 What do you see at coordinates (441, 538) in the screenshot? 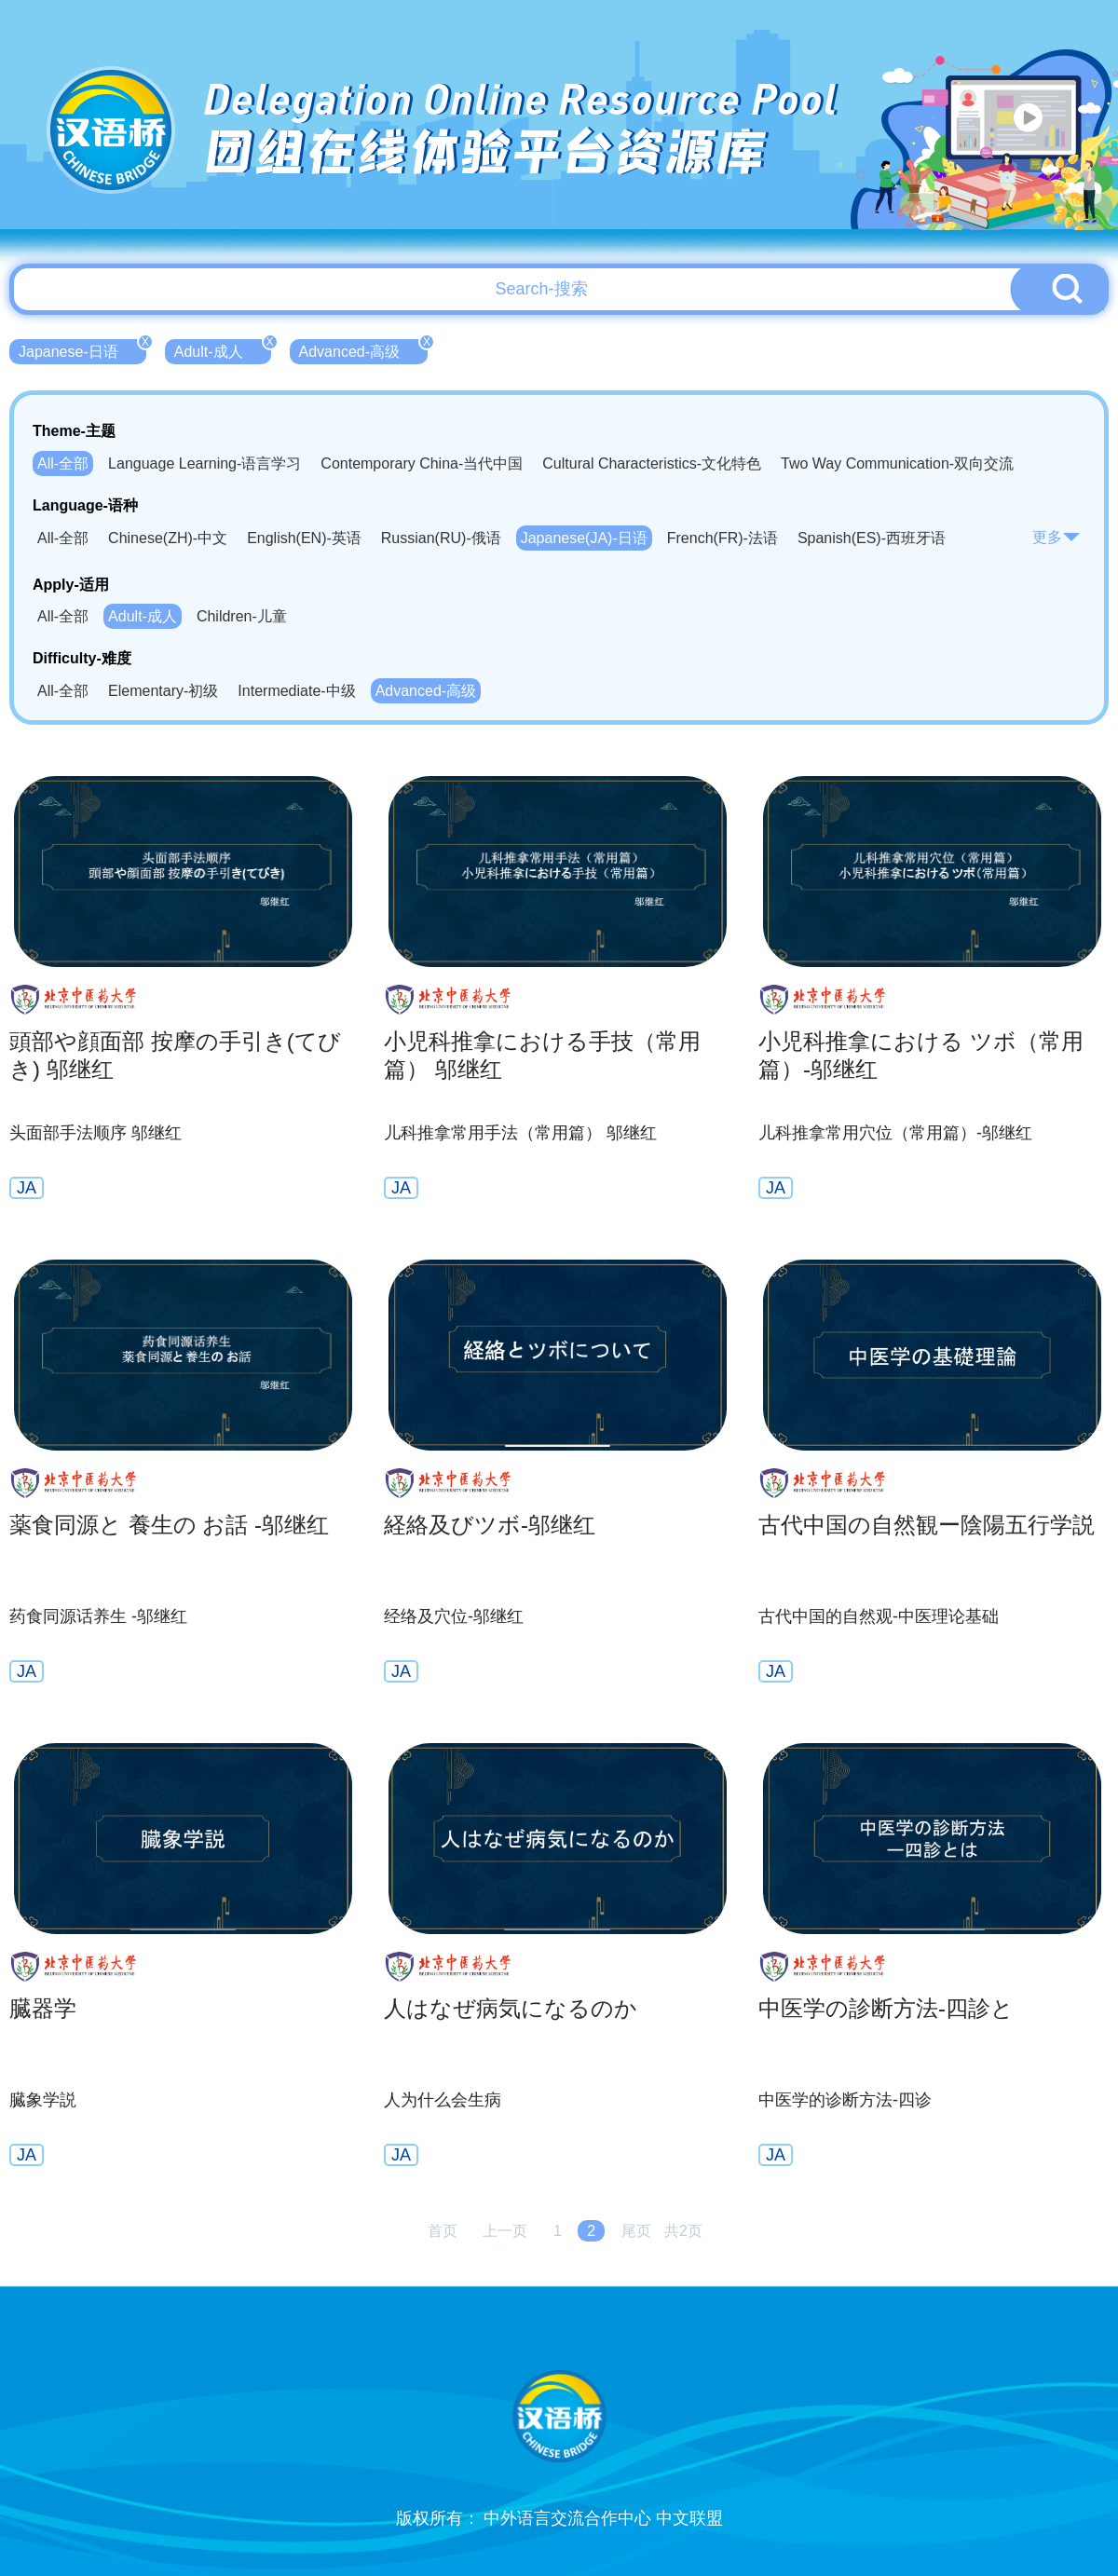
I see `Russian(RU)-俄语` at bounding box center [441, 538].